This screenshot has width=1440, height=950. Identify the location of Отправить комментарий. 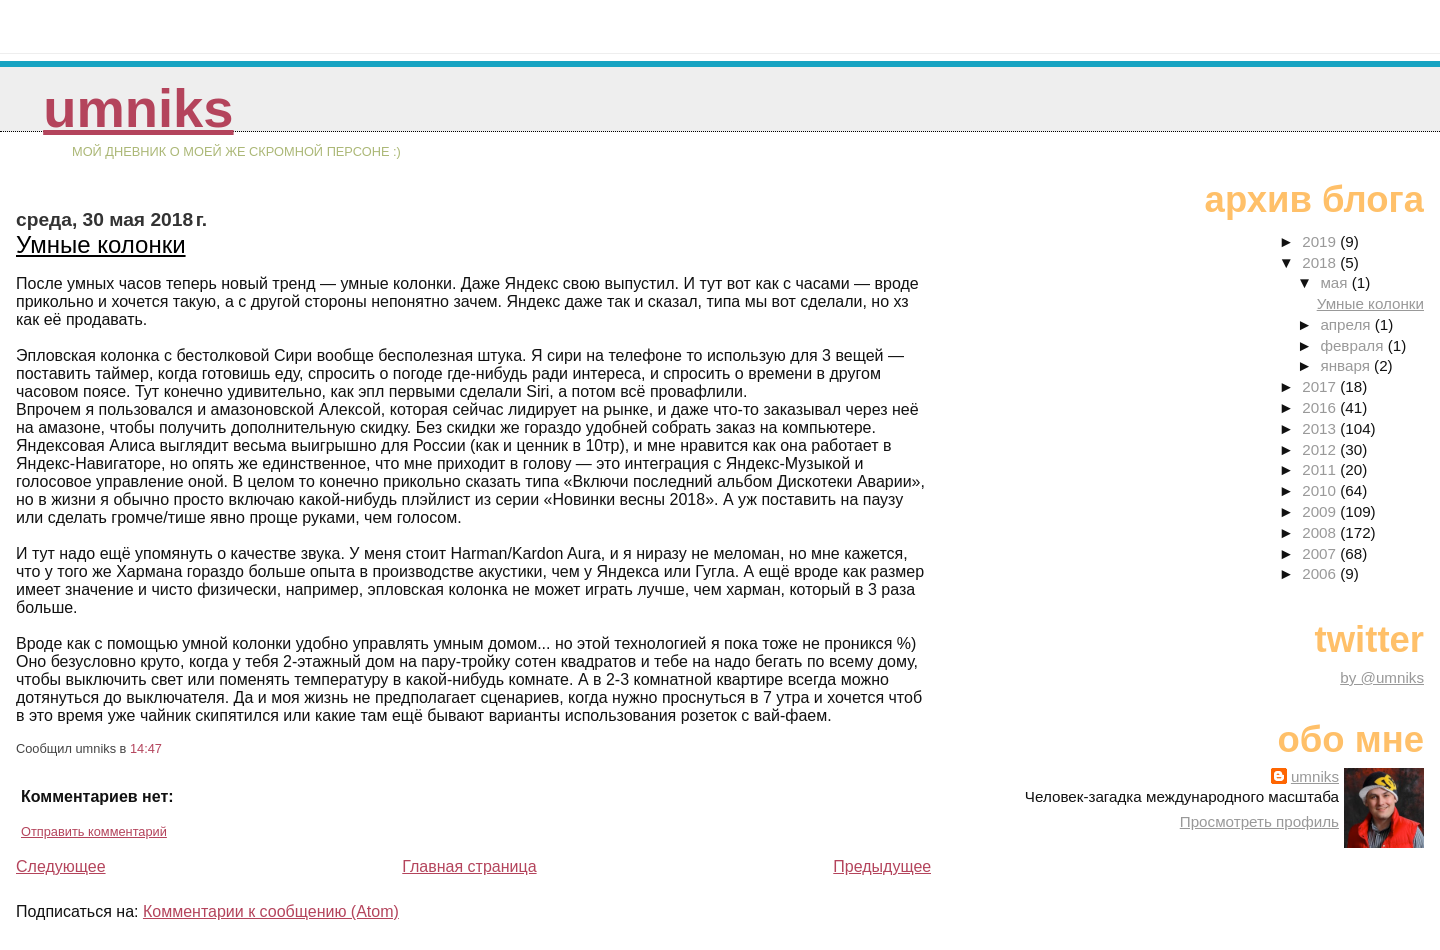
(94, 831).